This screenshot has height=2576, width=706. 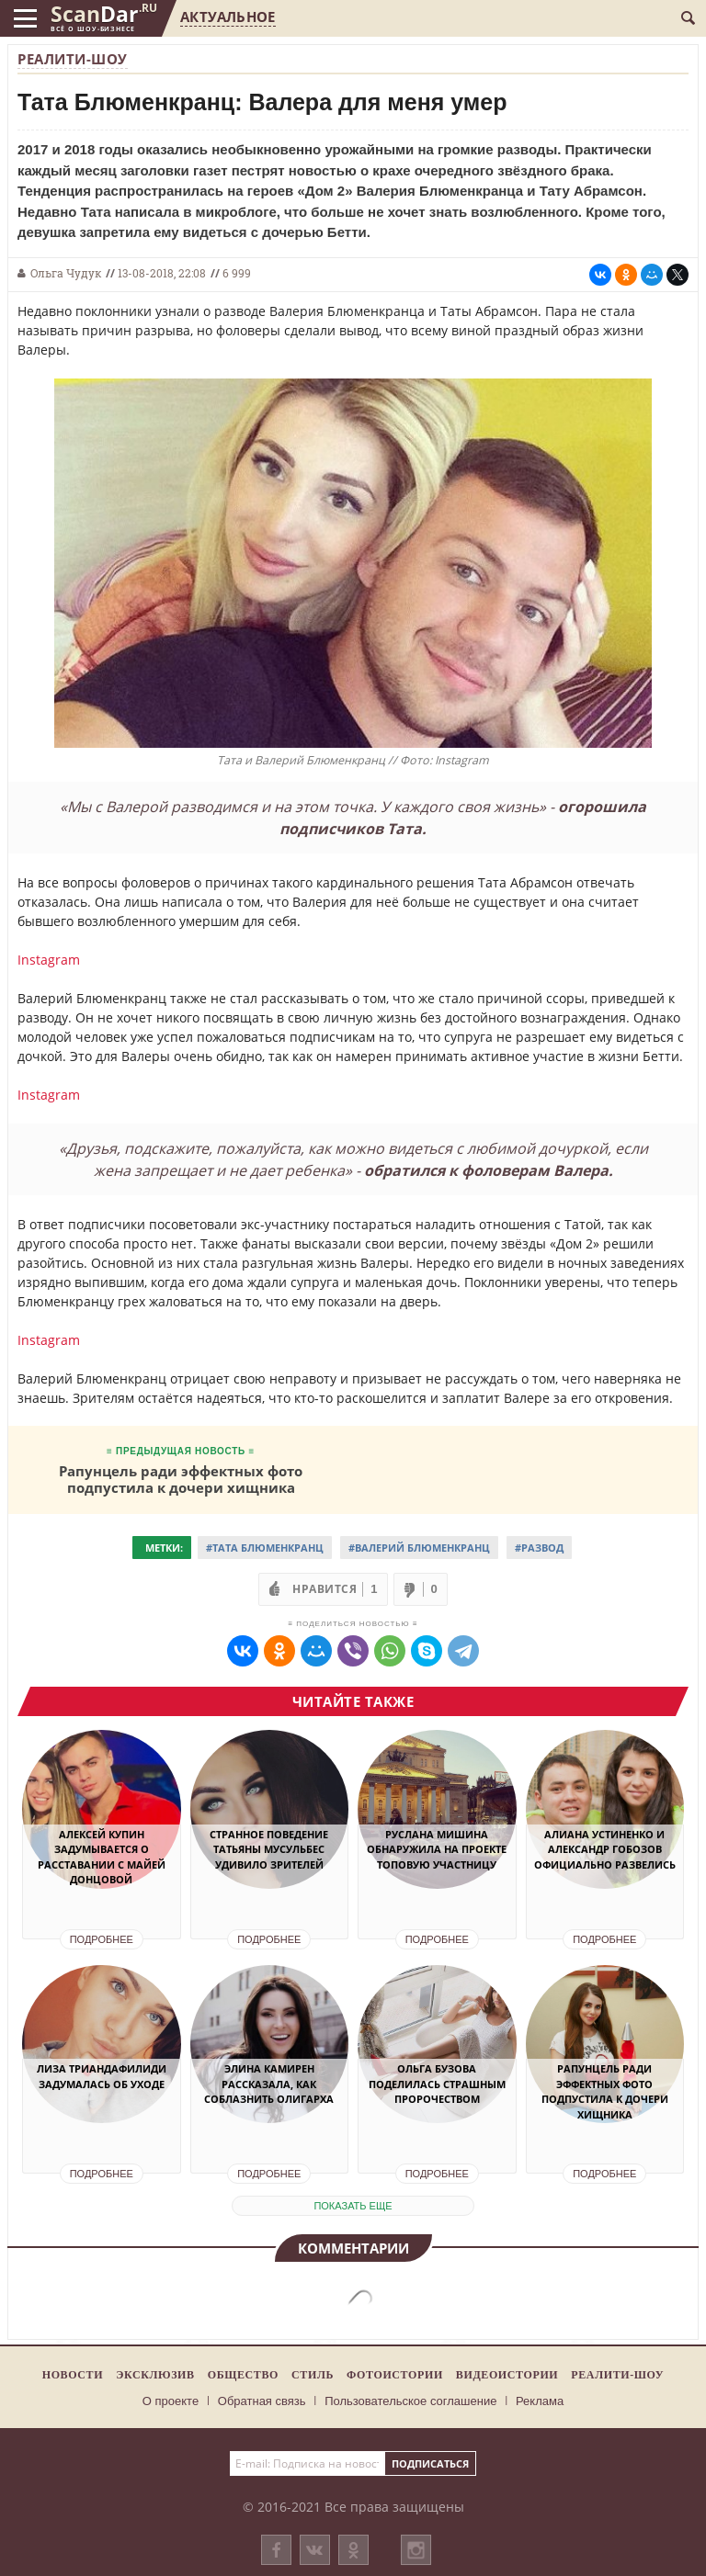 What do you see at coordinates (227, 16) in the screenshot?
I see `Актуальное` at bounding box center [227, 16].